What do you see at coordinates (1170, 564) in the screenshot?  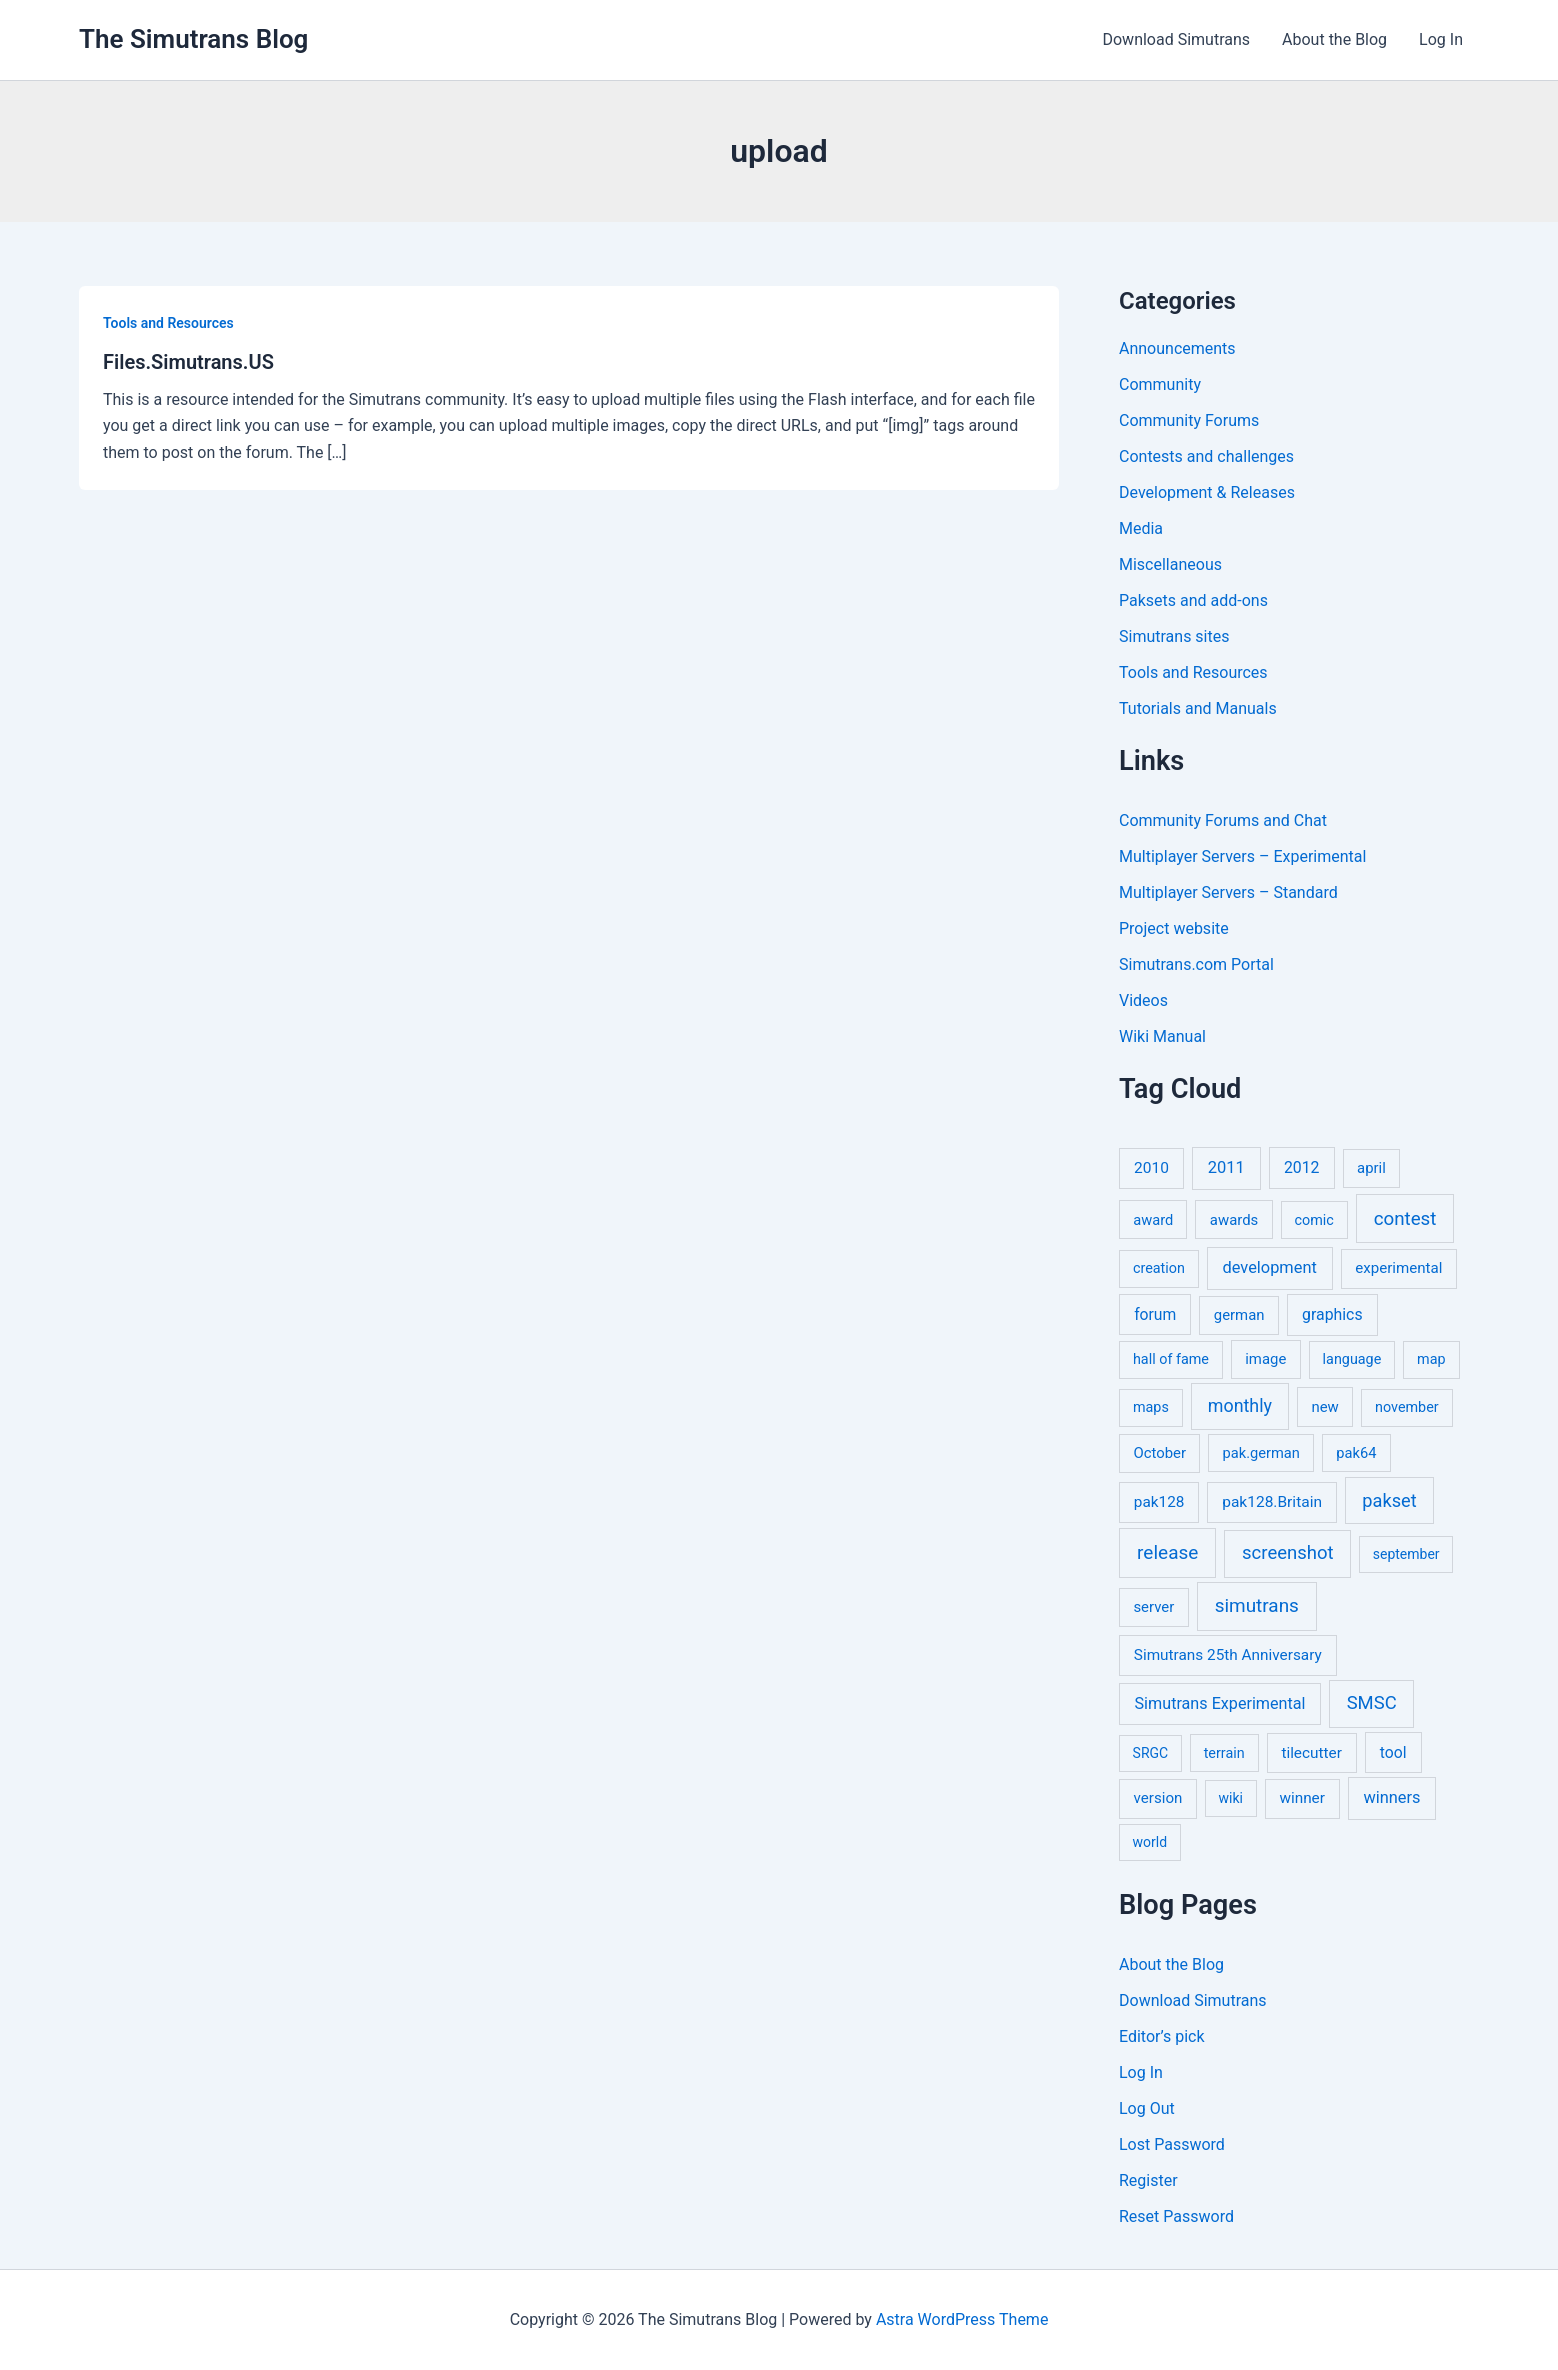 I see `Miscellaneous` at bounding box center [1170, 564].